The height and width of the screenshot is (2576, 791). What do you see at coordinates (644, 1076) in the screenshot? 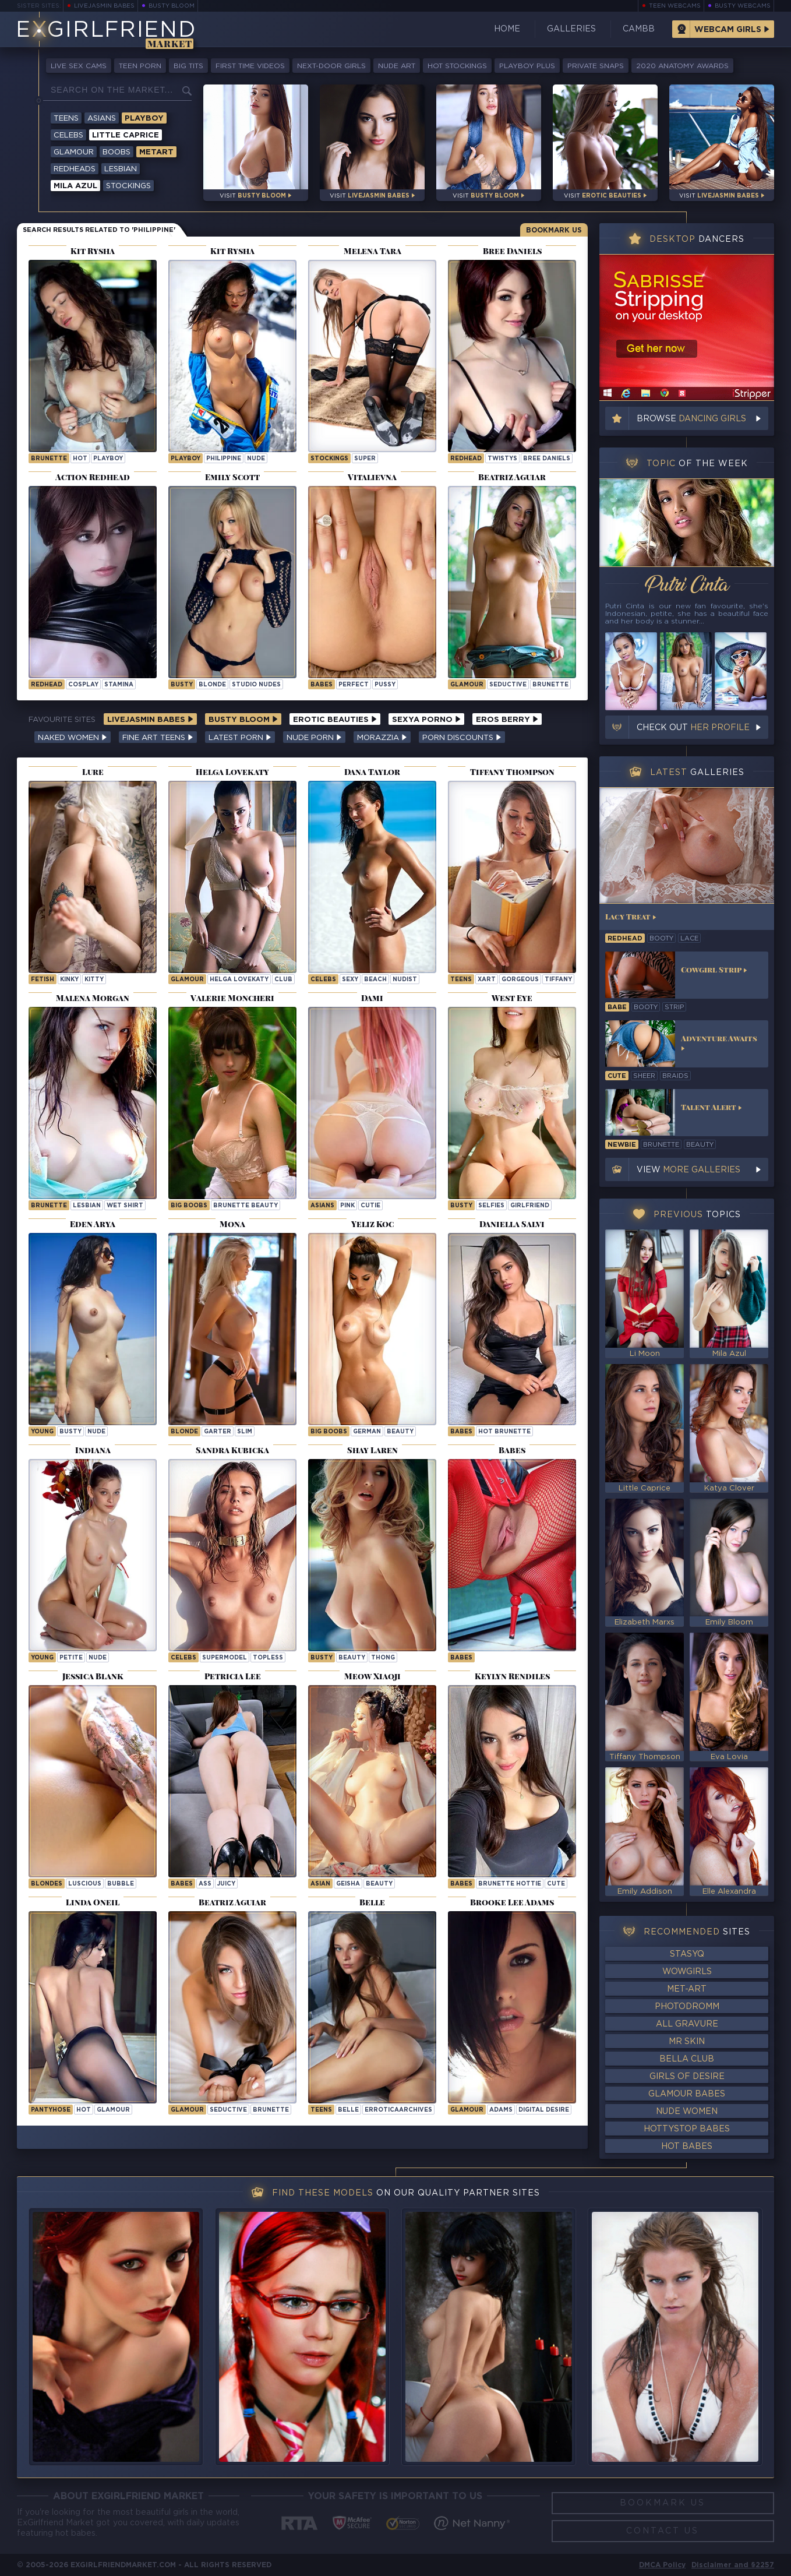
I see `sheer` at bounding box center [644, 1076].